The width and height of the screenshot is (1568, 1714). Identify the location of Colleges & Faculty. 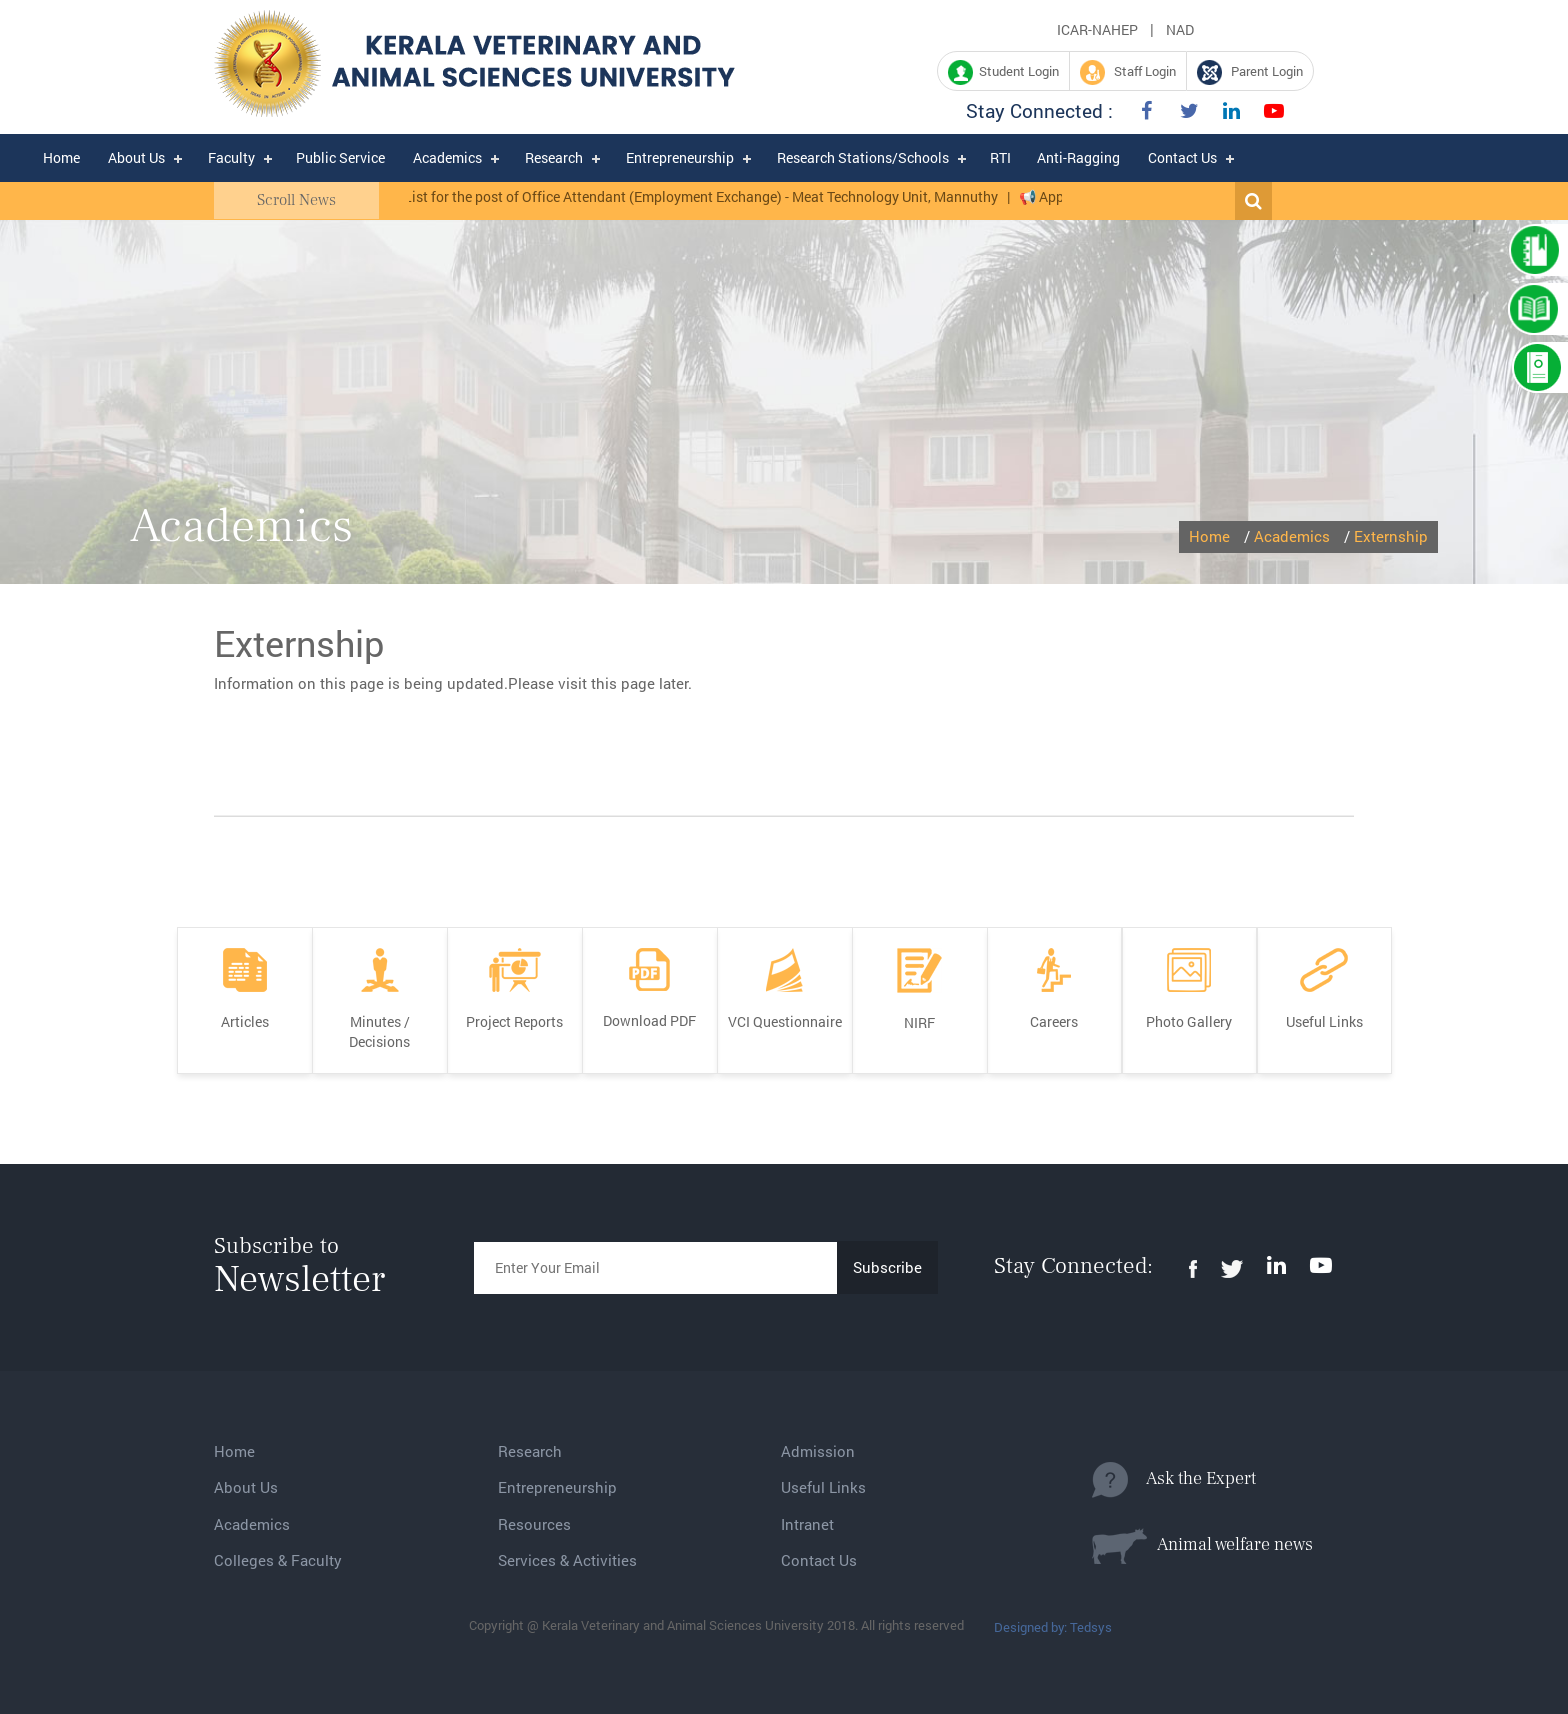
(278, 1560).